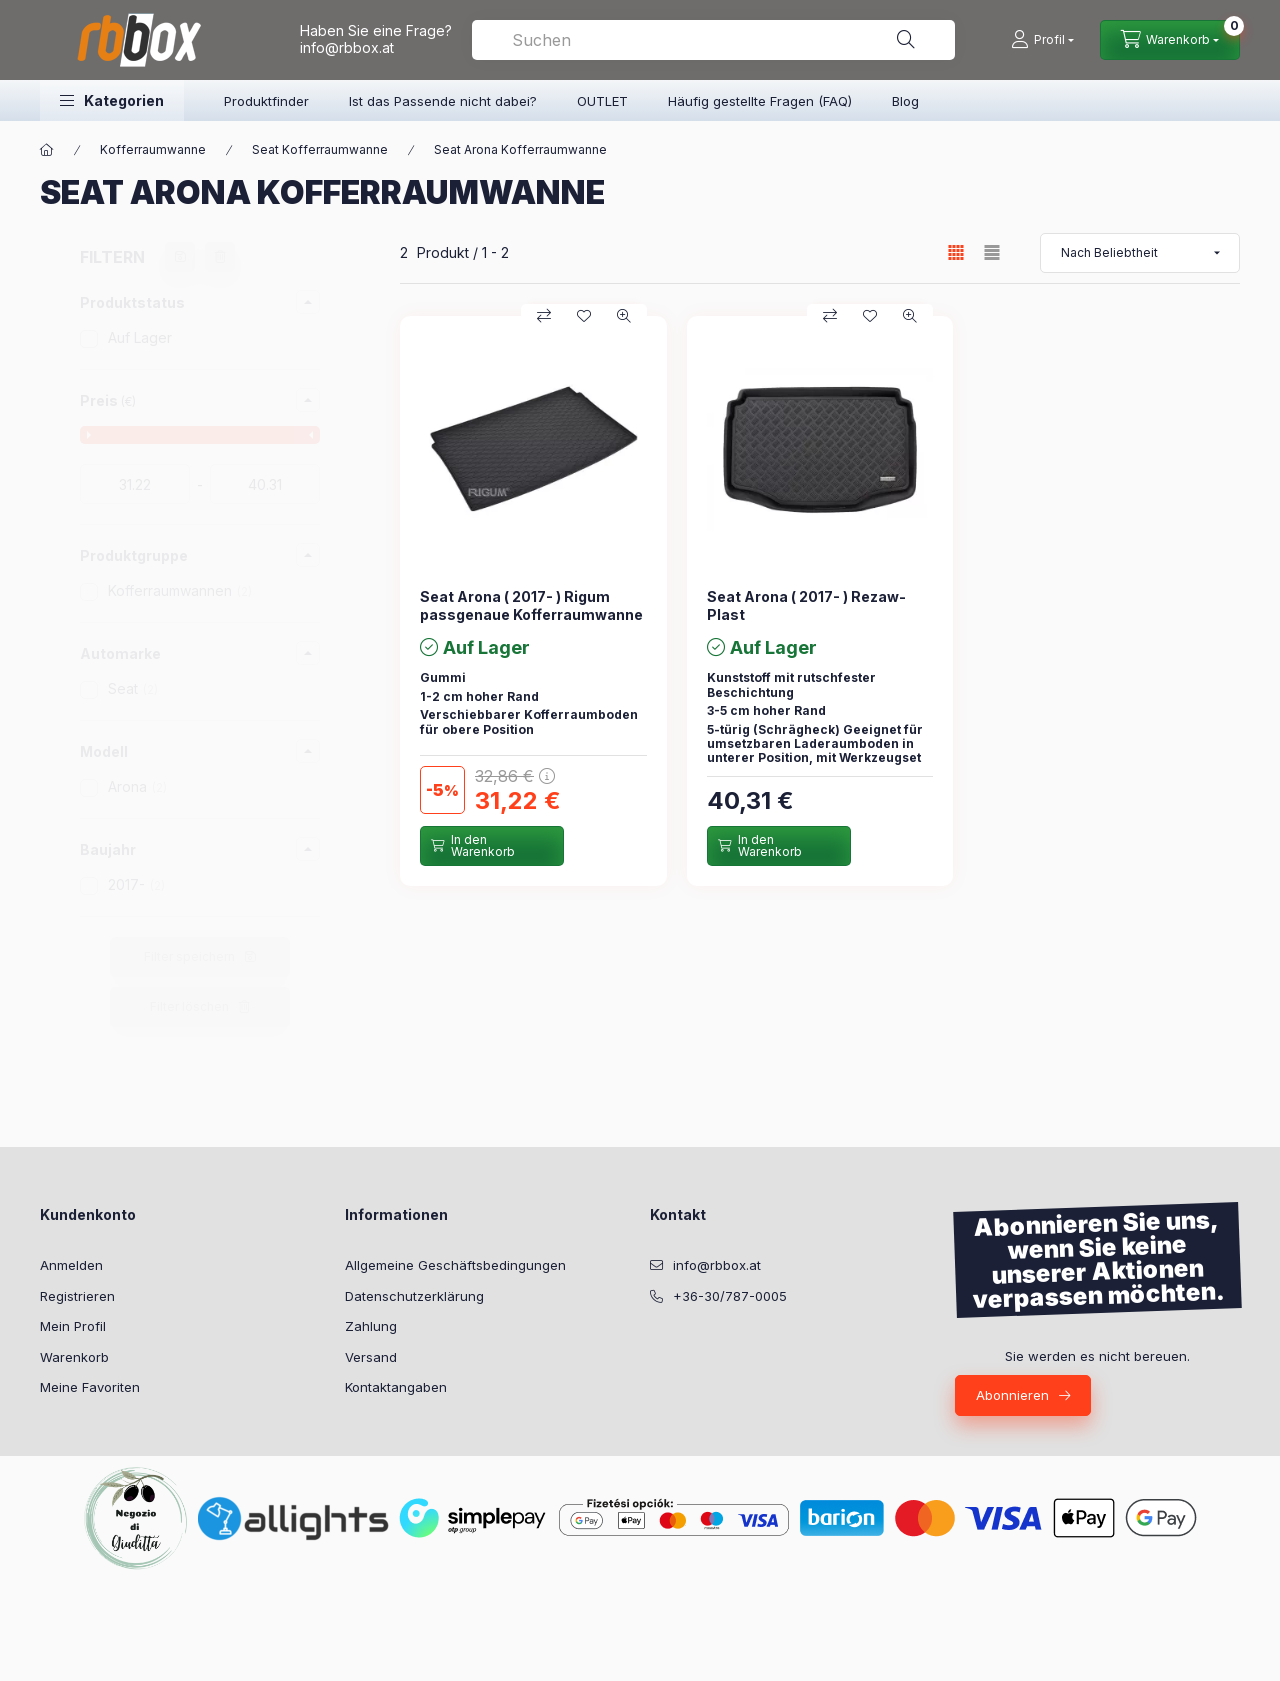  Describe the element at coordinates (189, 956) in the screenshot. I see `Filter speichern` at that location.